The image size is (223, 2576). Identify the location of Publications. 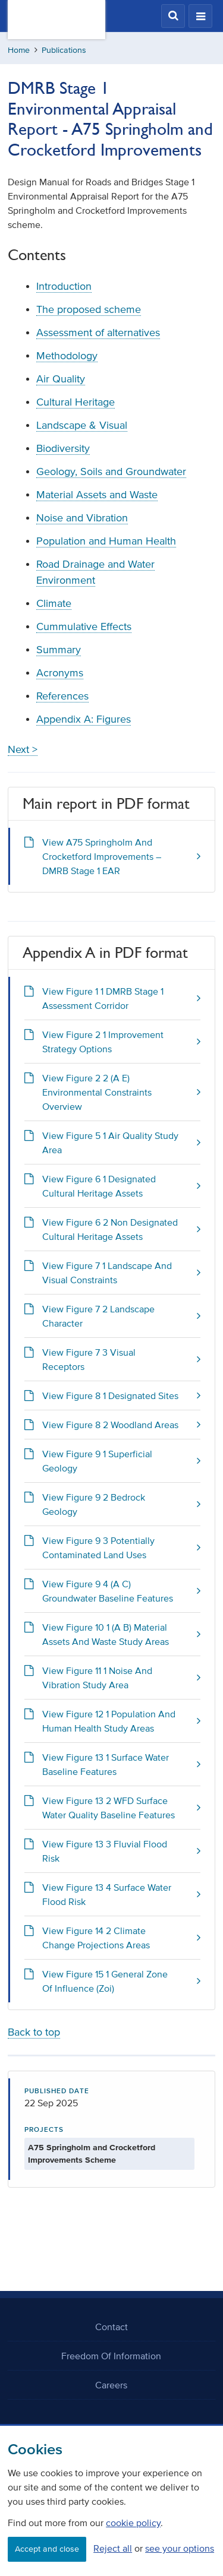
(64, 50).